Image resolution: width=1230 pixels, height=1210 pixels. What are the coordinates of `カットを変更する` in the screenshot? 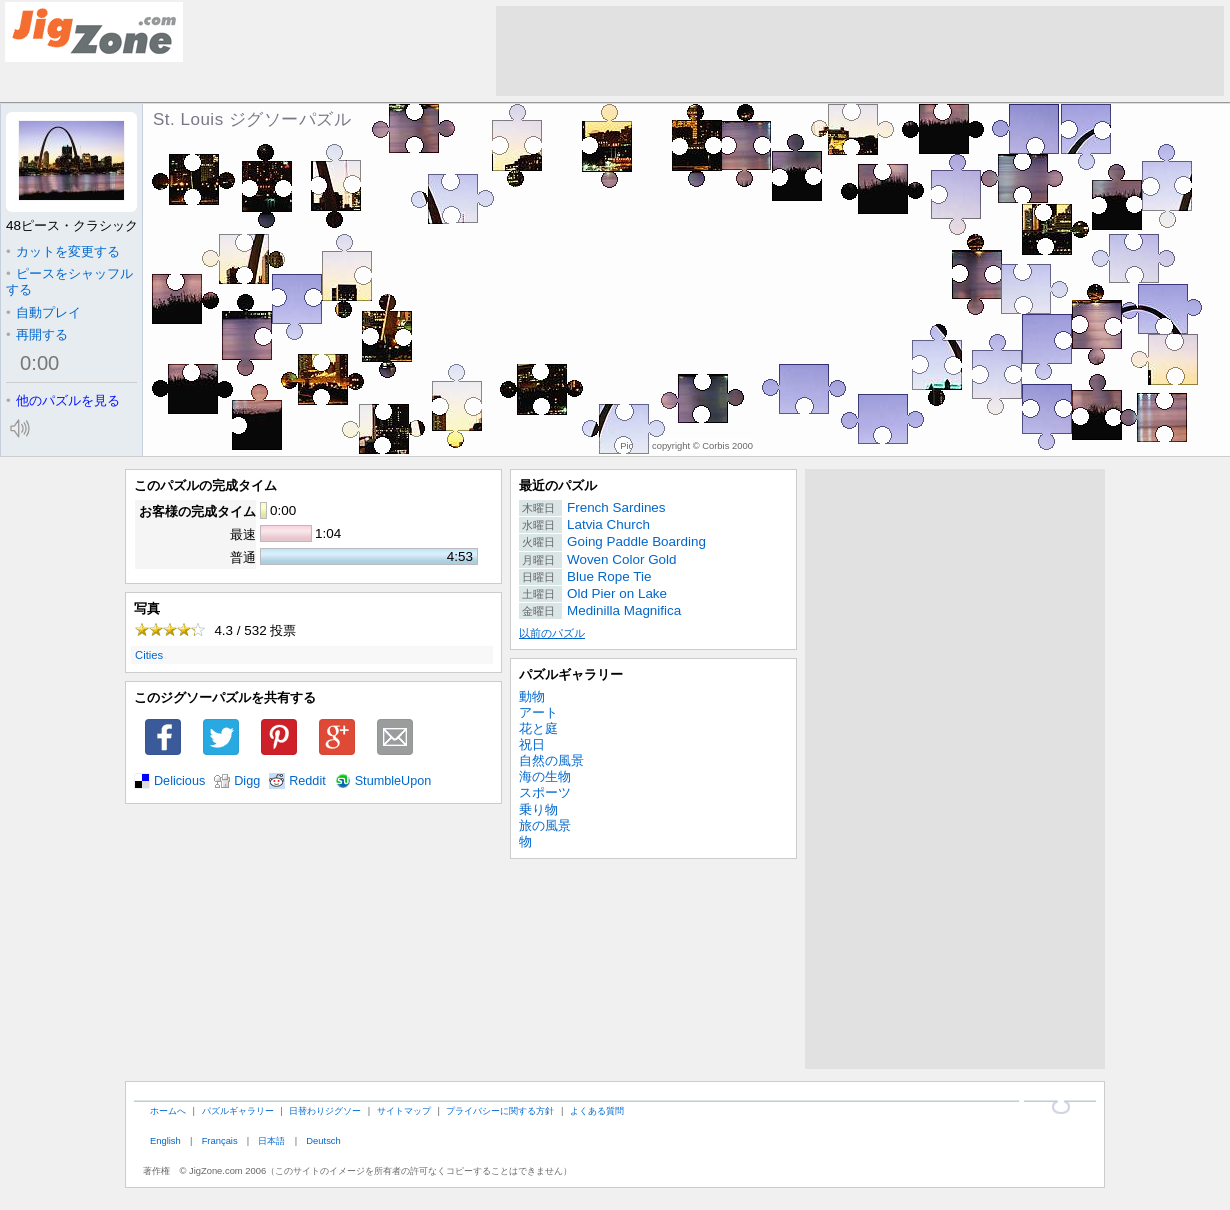 It's located at (63, 251).